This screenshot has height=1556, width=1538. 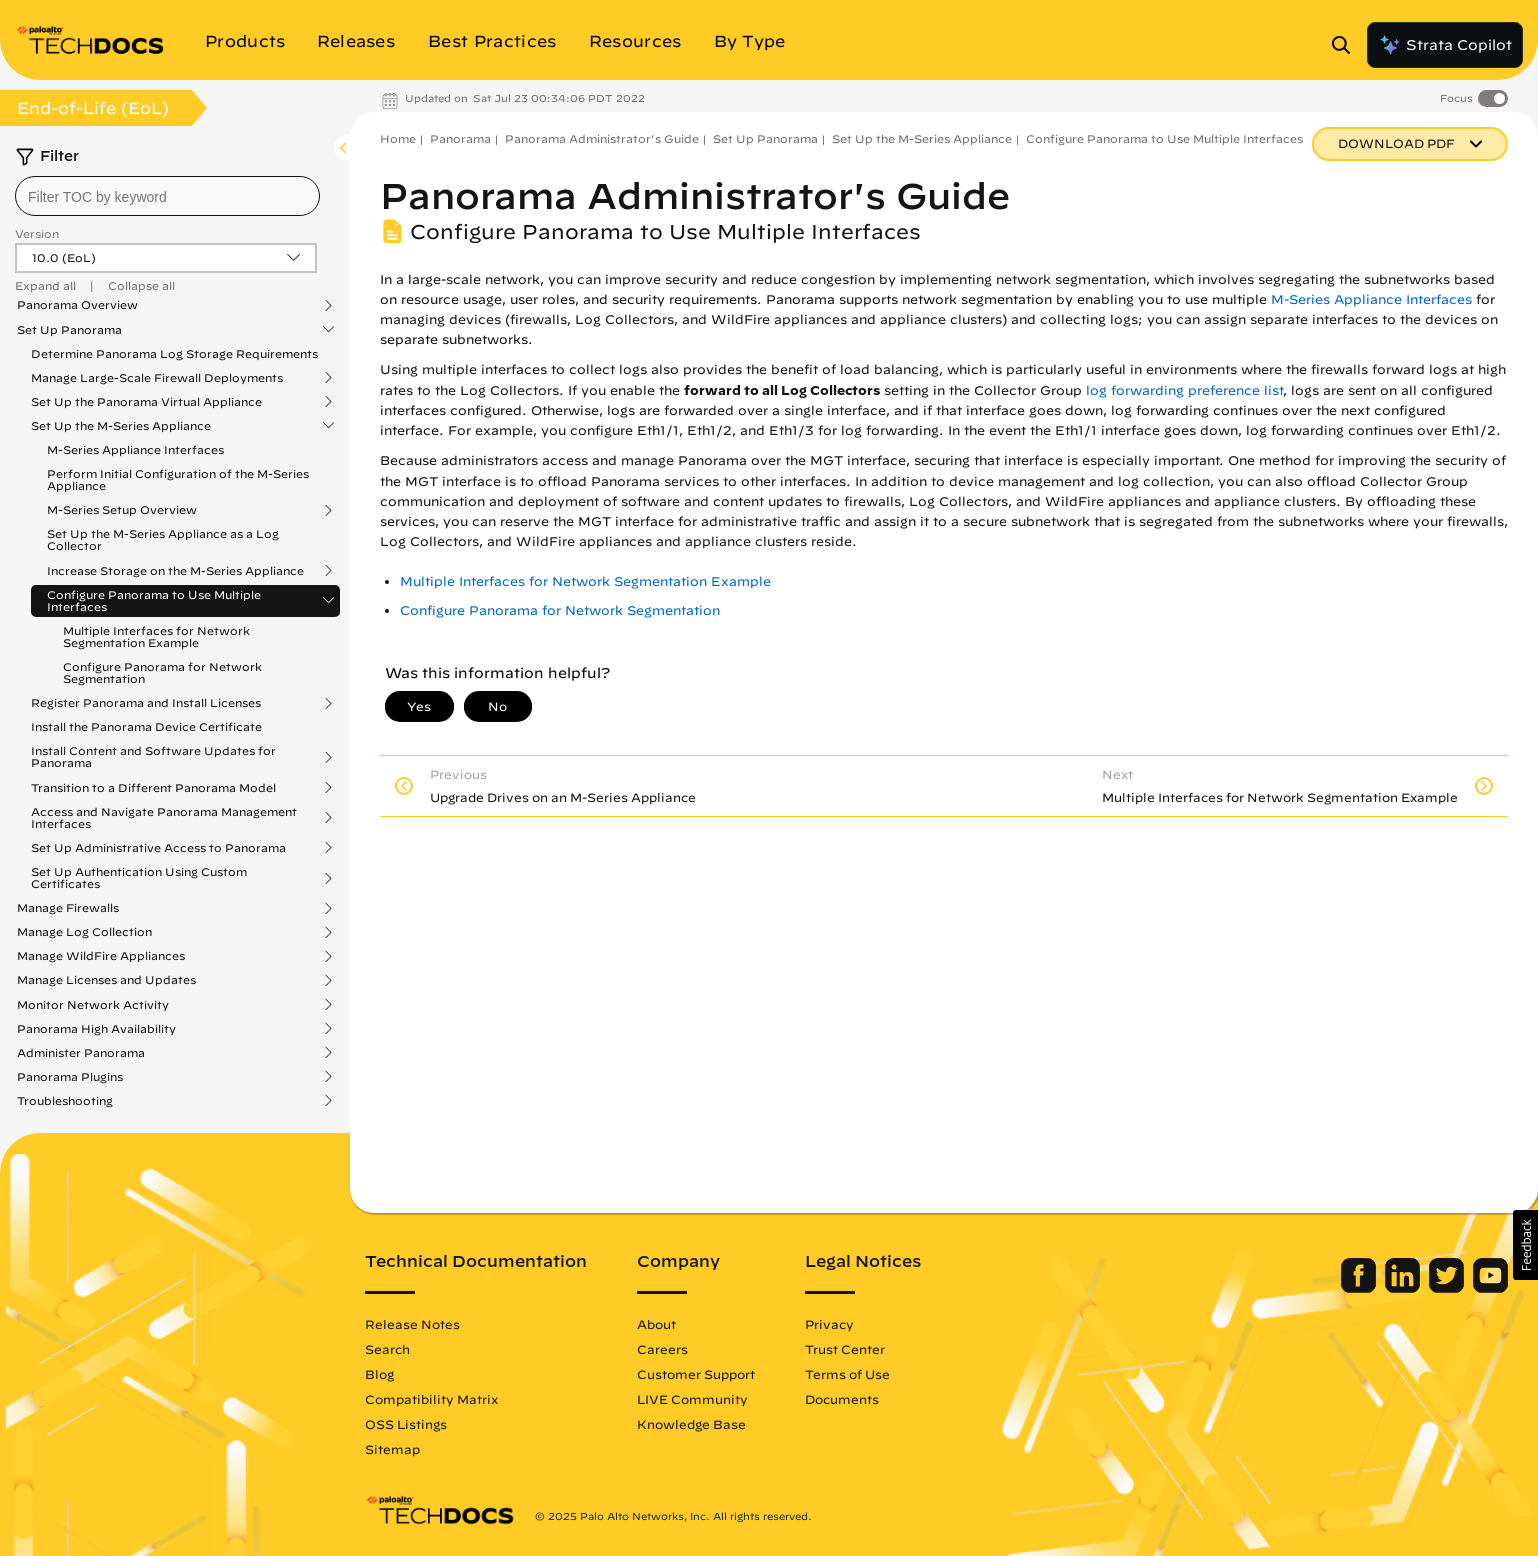 What do you see at coordinates (37, 233) in the screenshot?
I see `Version` at bounding box center [37, 233].